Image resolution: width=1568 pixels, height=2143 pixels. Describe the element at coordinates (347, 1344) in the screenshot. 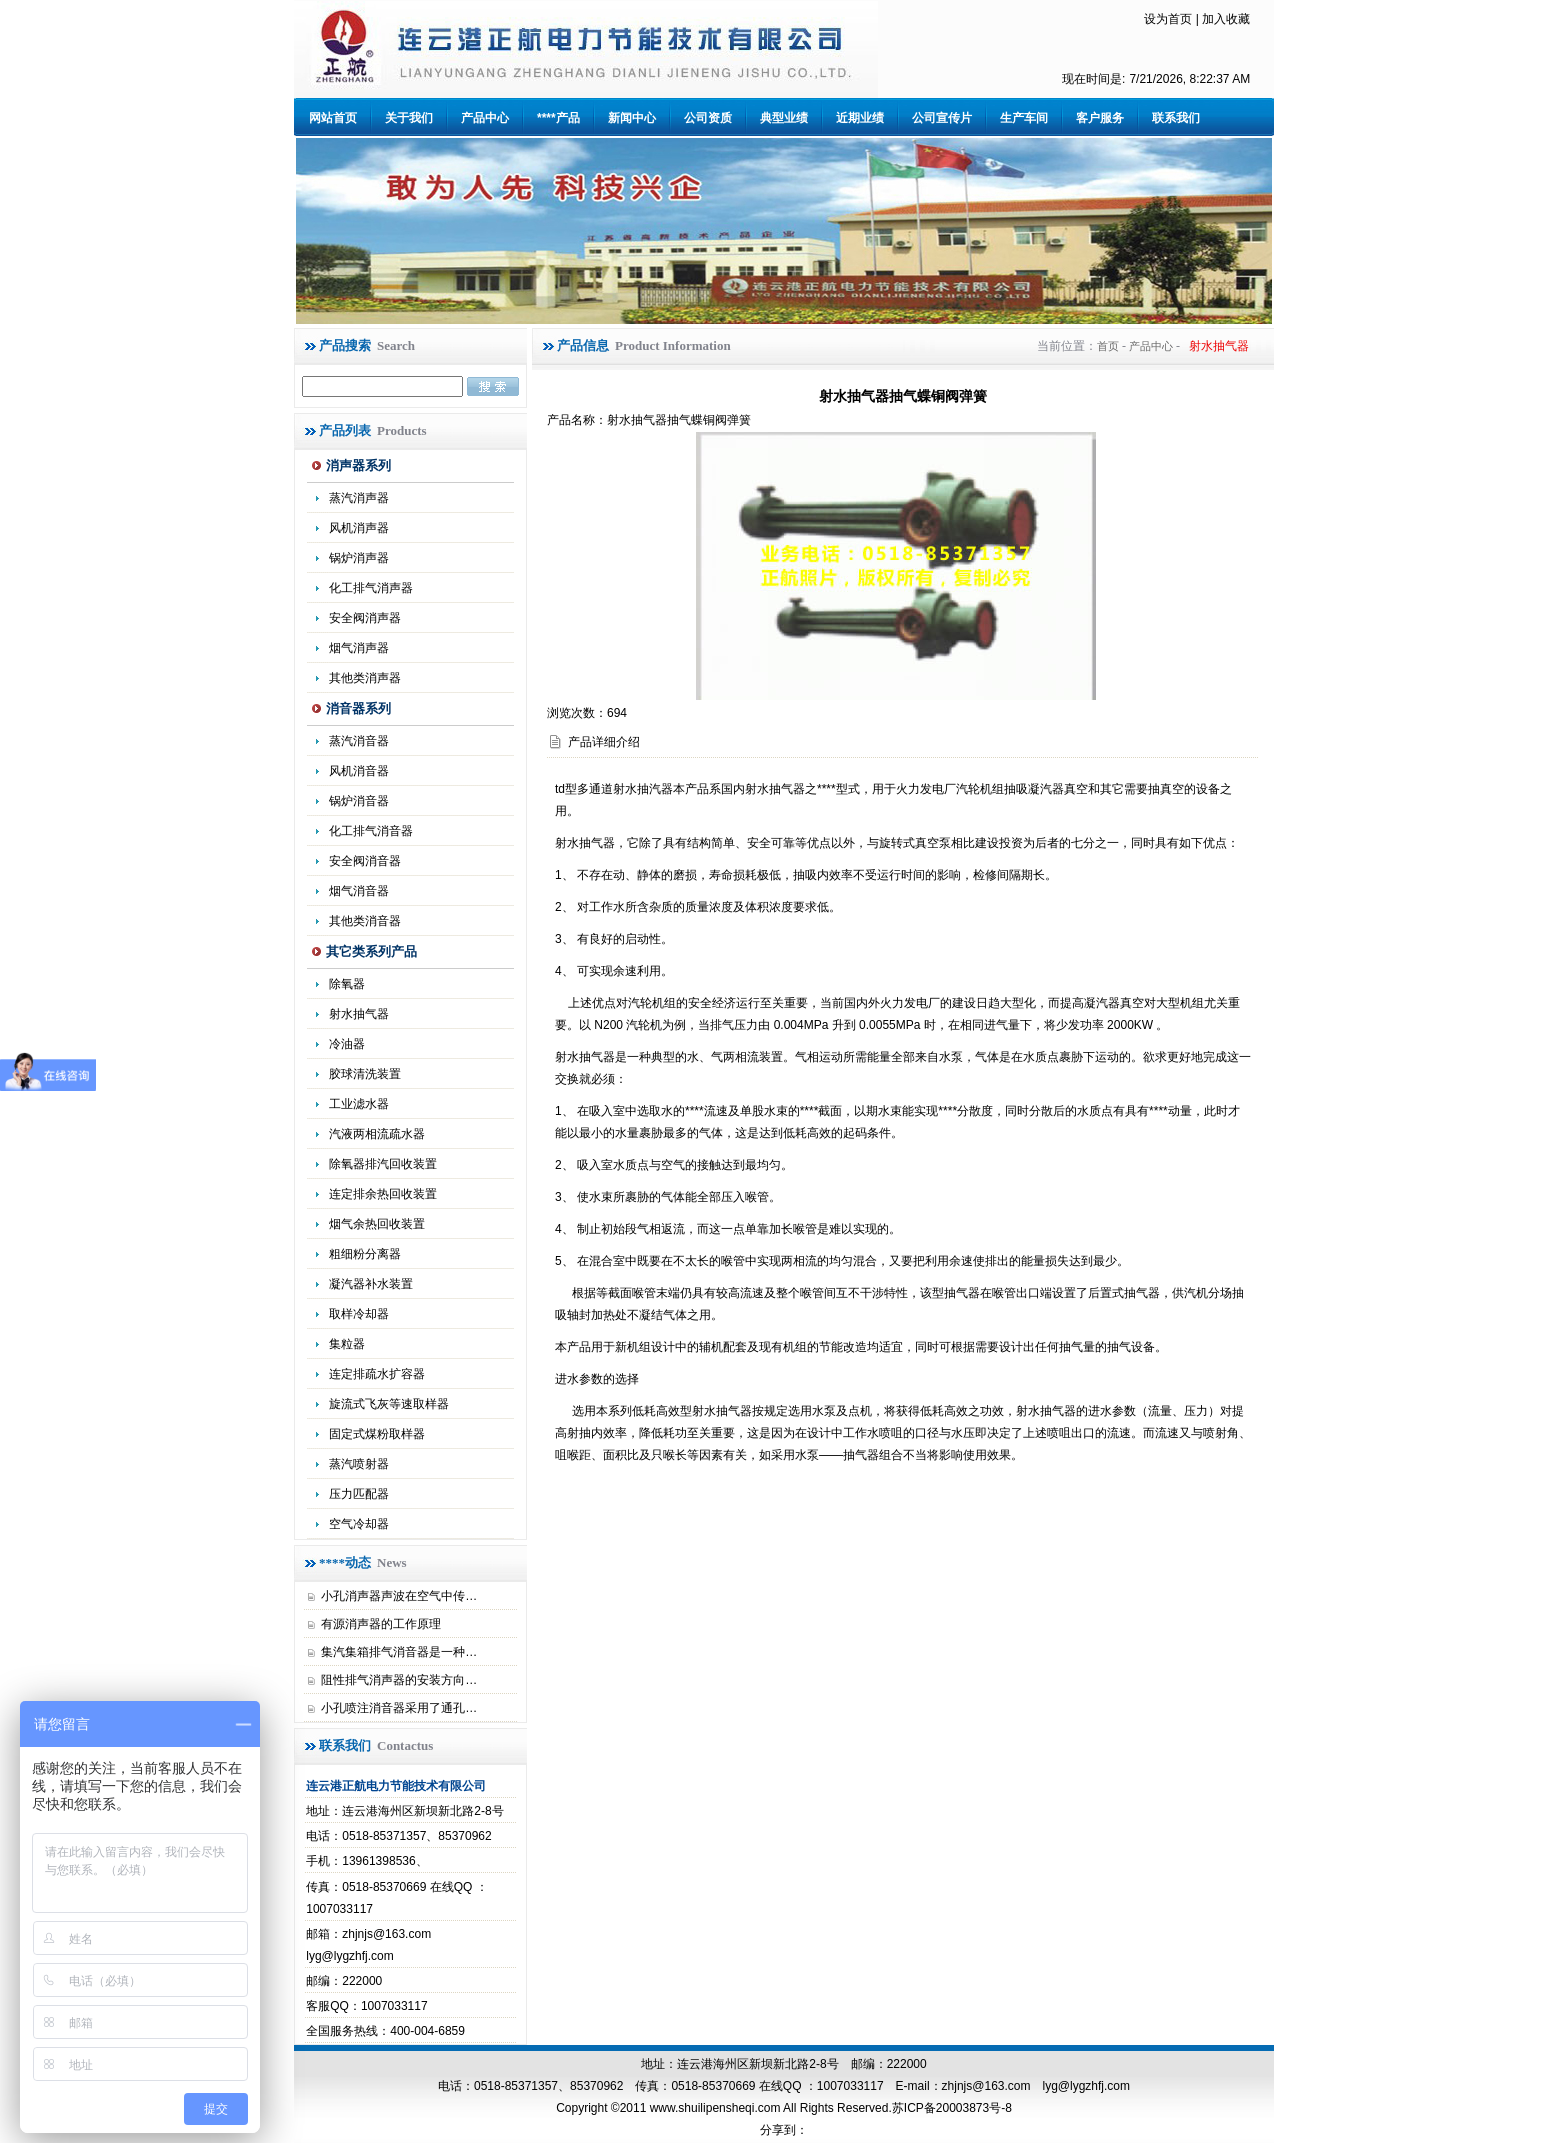

I see `集粒器` at that location.